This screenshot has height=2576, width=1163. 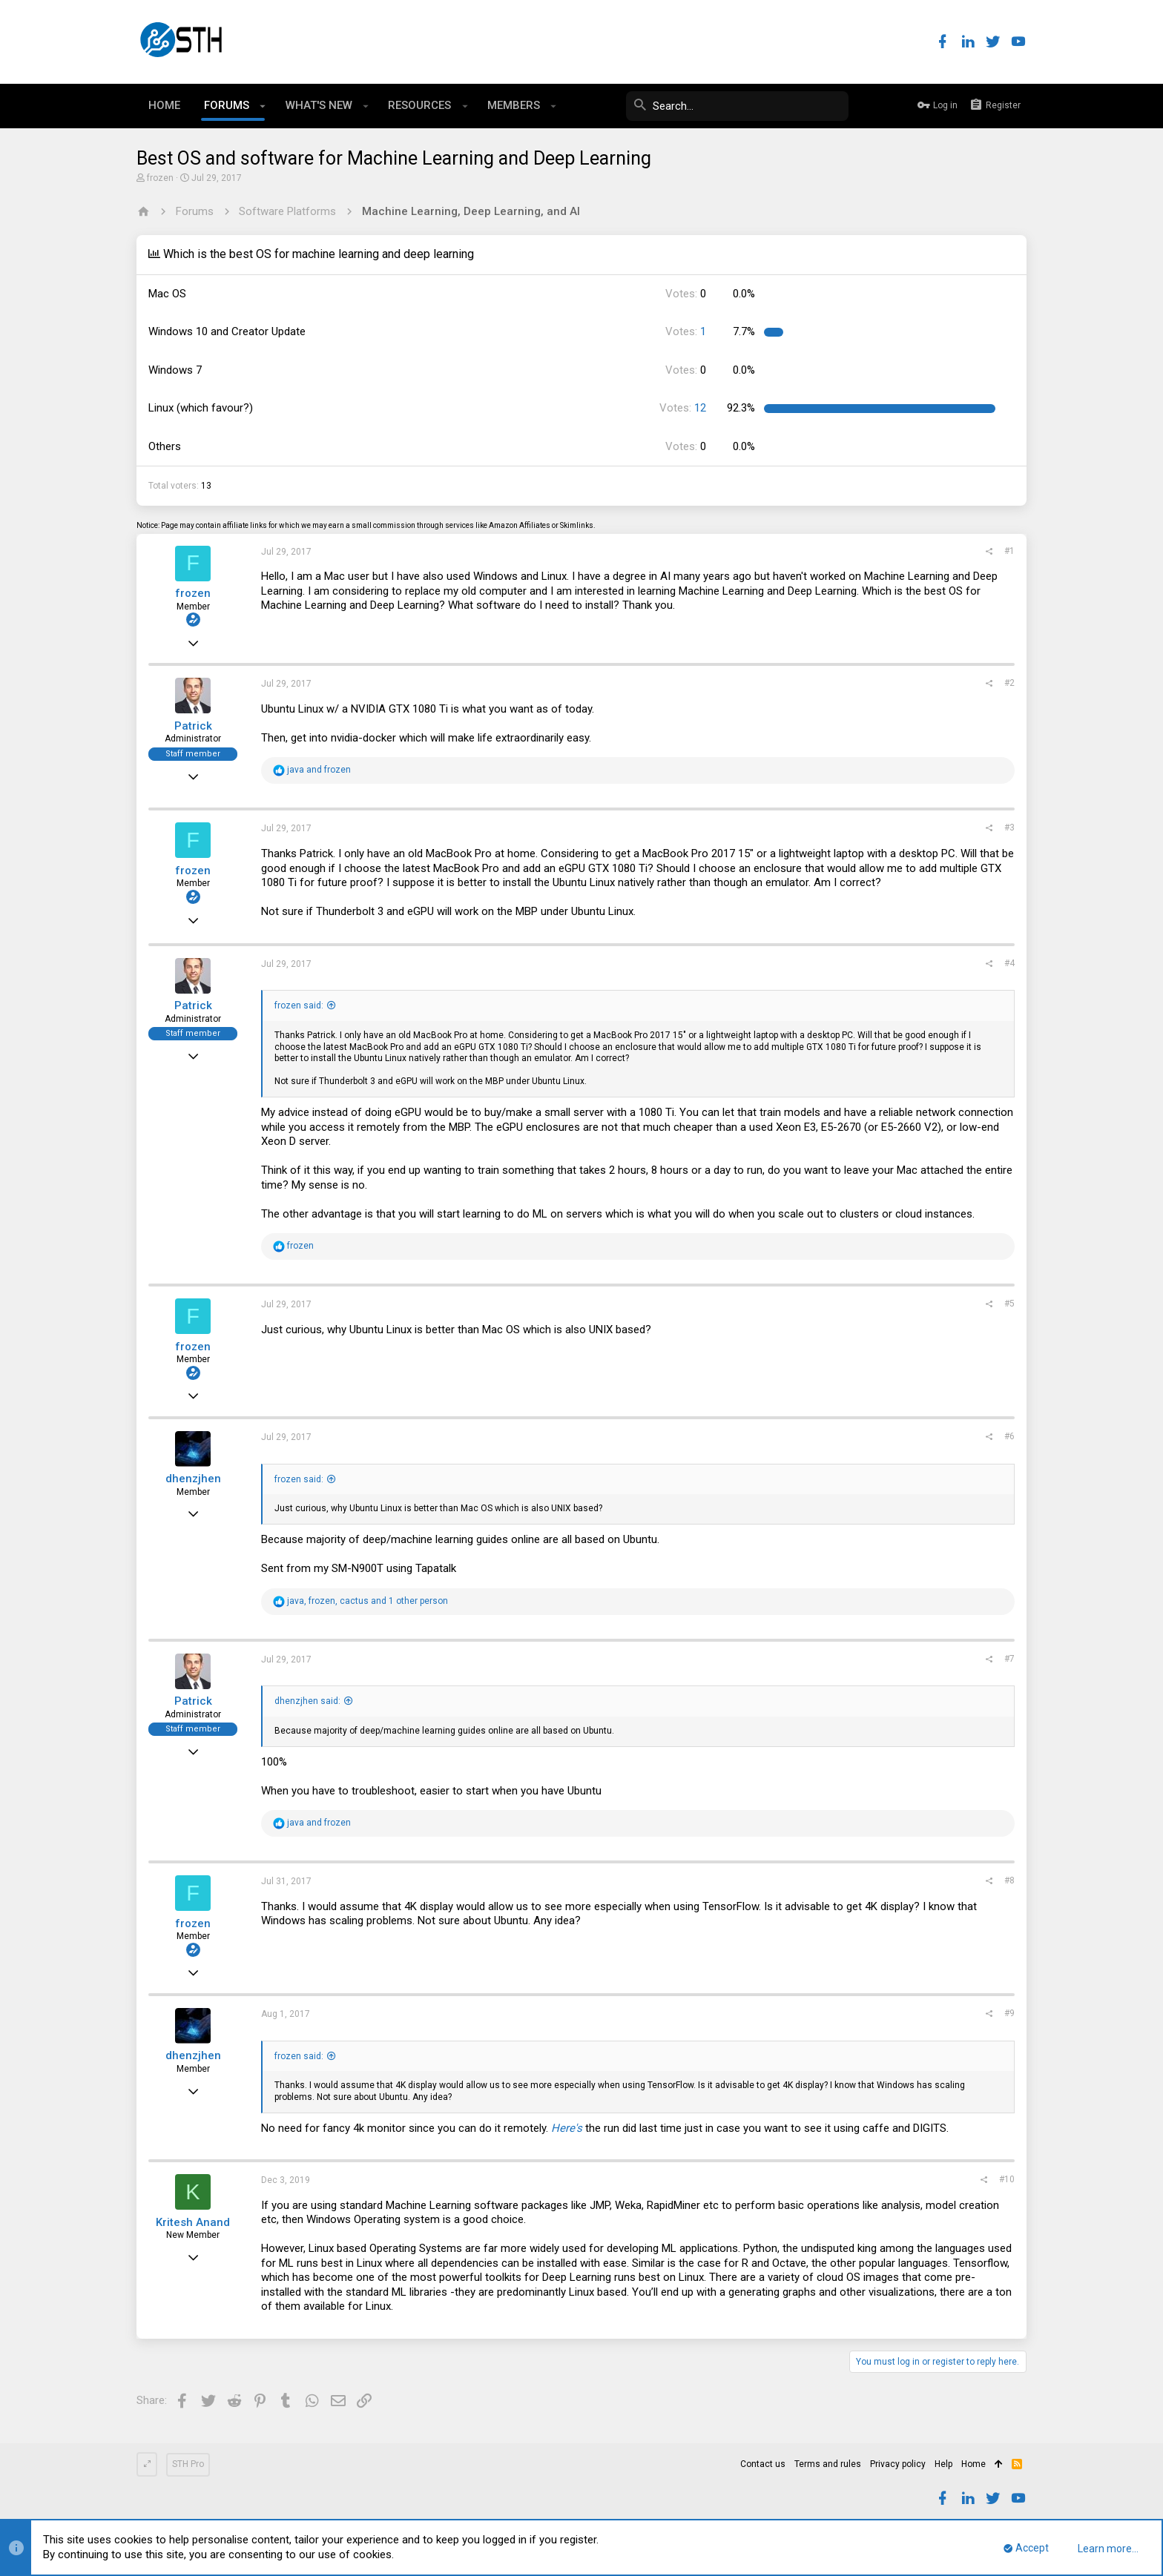 I want to click on #1, so click(x=1009, y=551).